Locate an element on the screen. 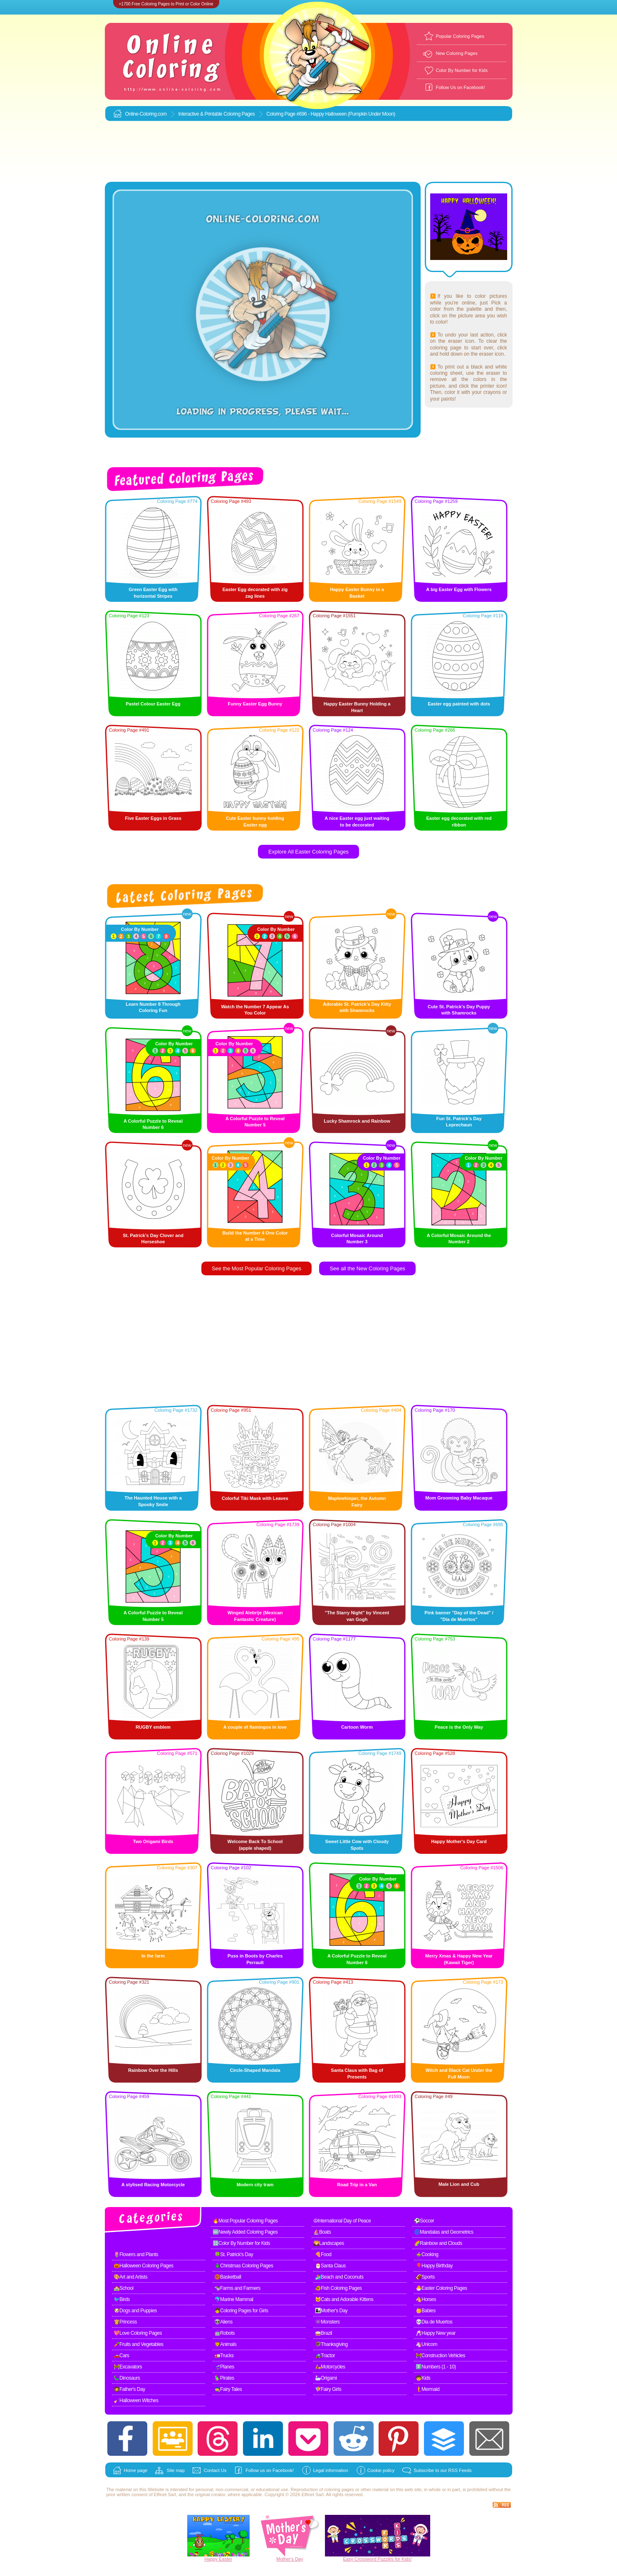  RUGBY emblem is located at coordinates (153, 1727).